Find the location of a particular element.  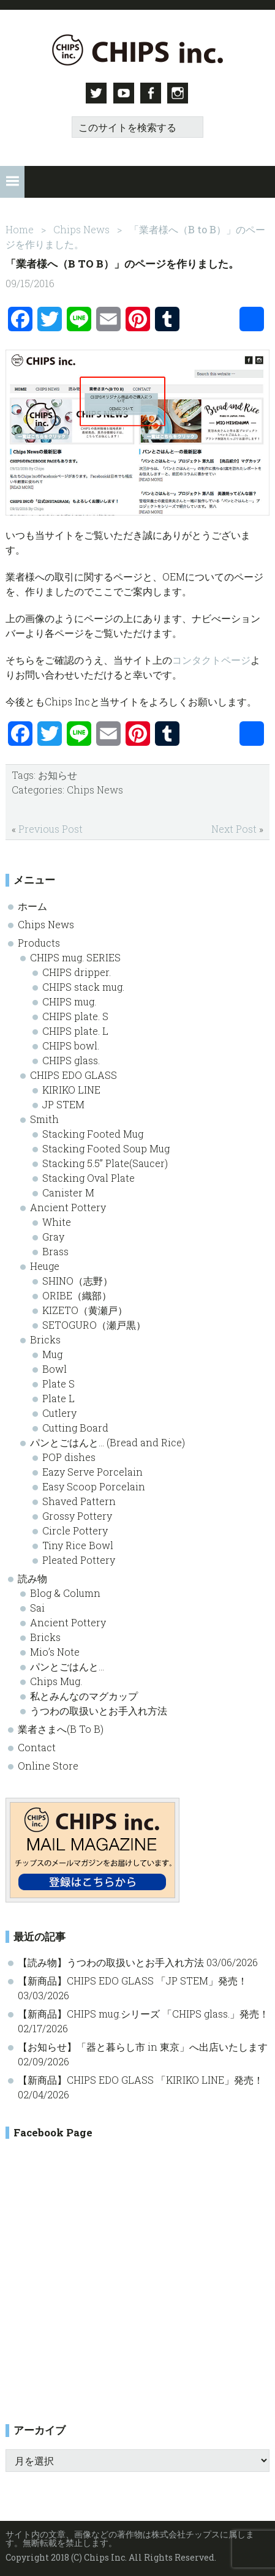

White is located at coordinates (56, 1220).